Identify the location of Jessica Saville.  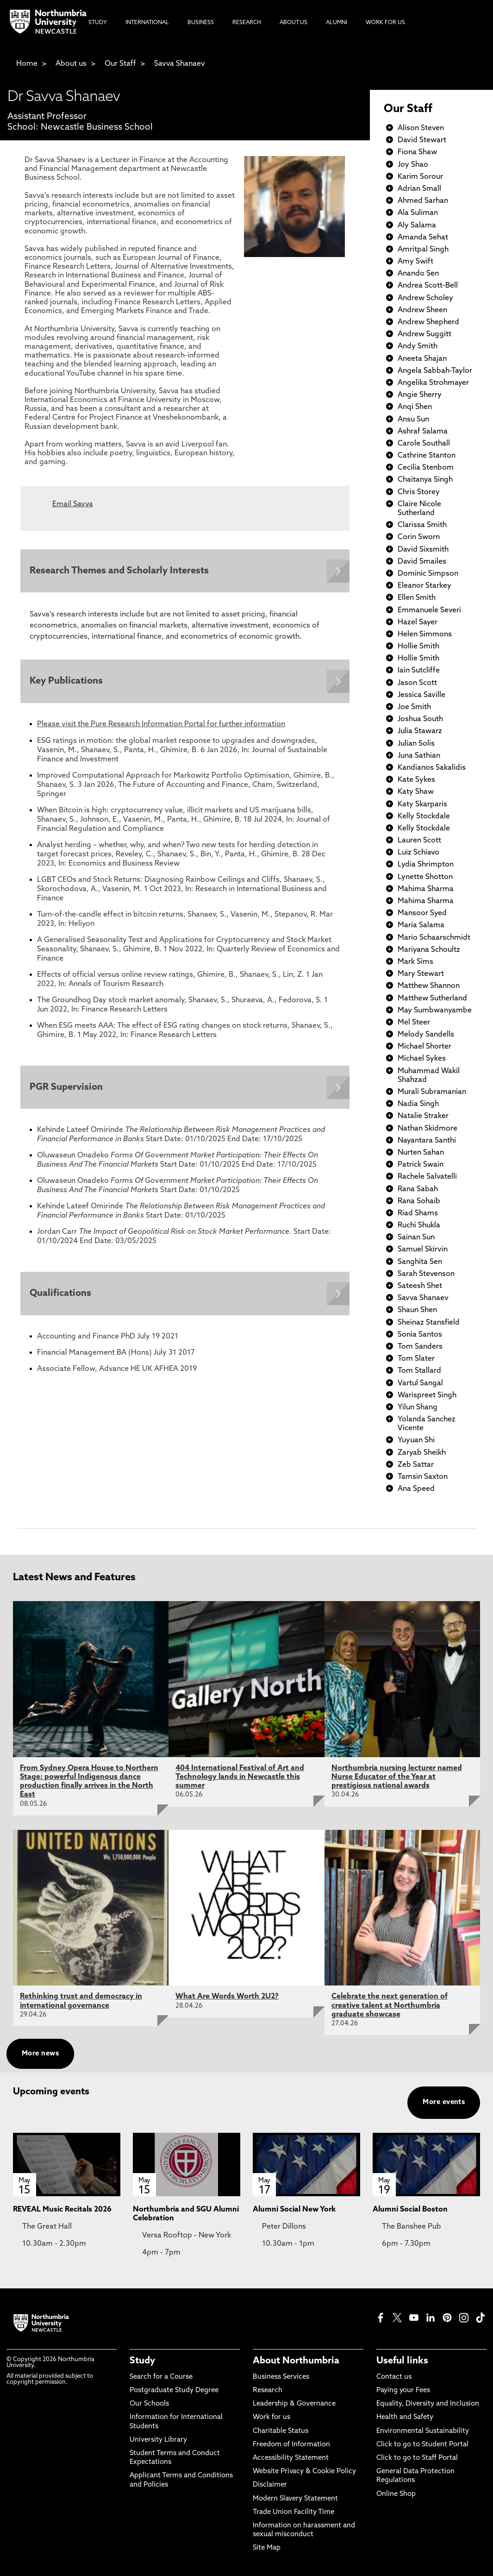
(421, 695).